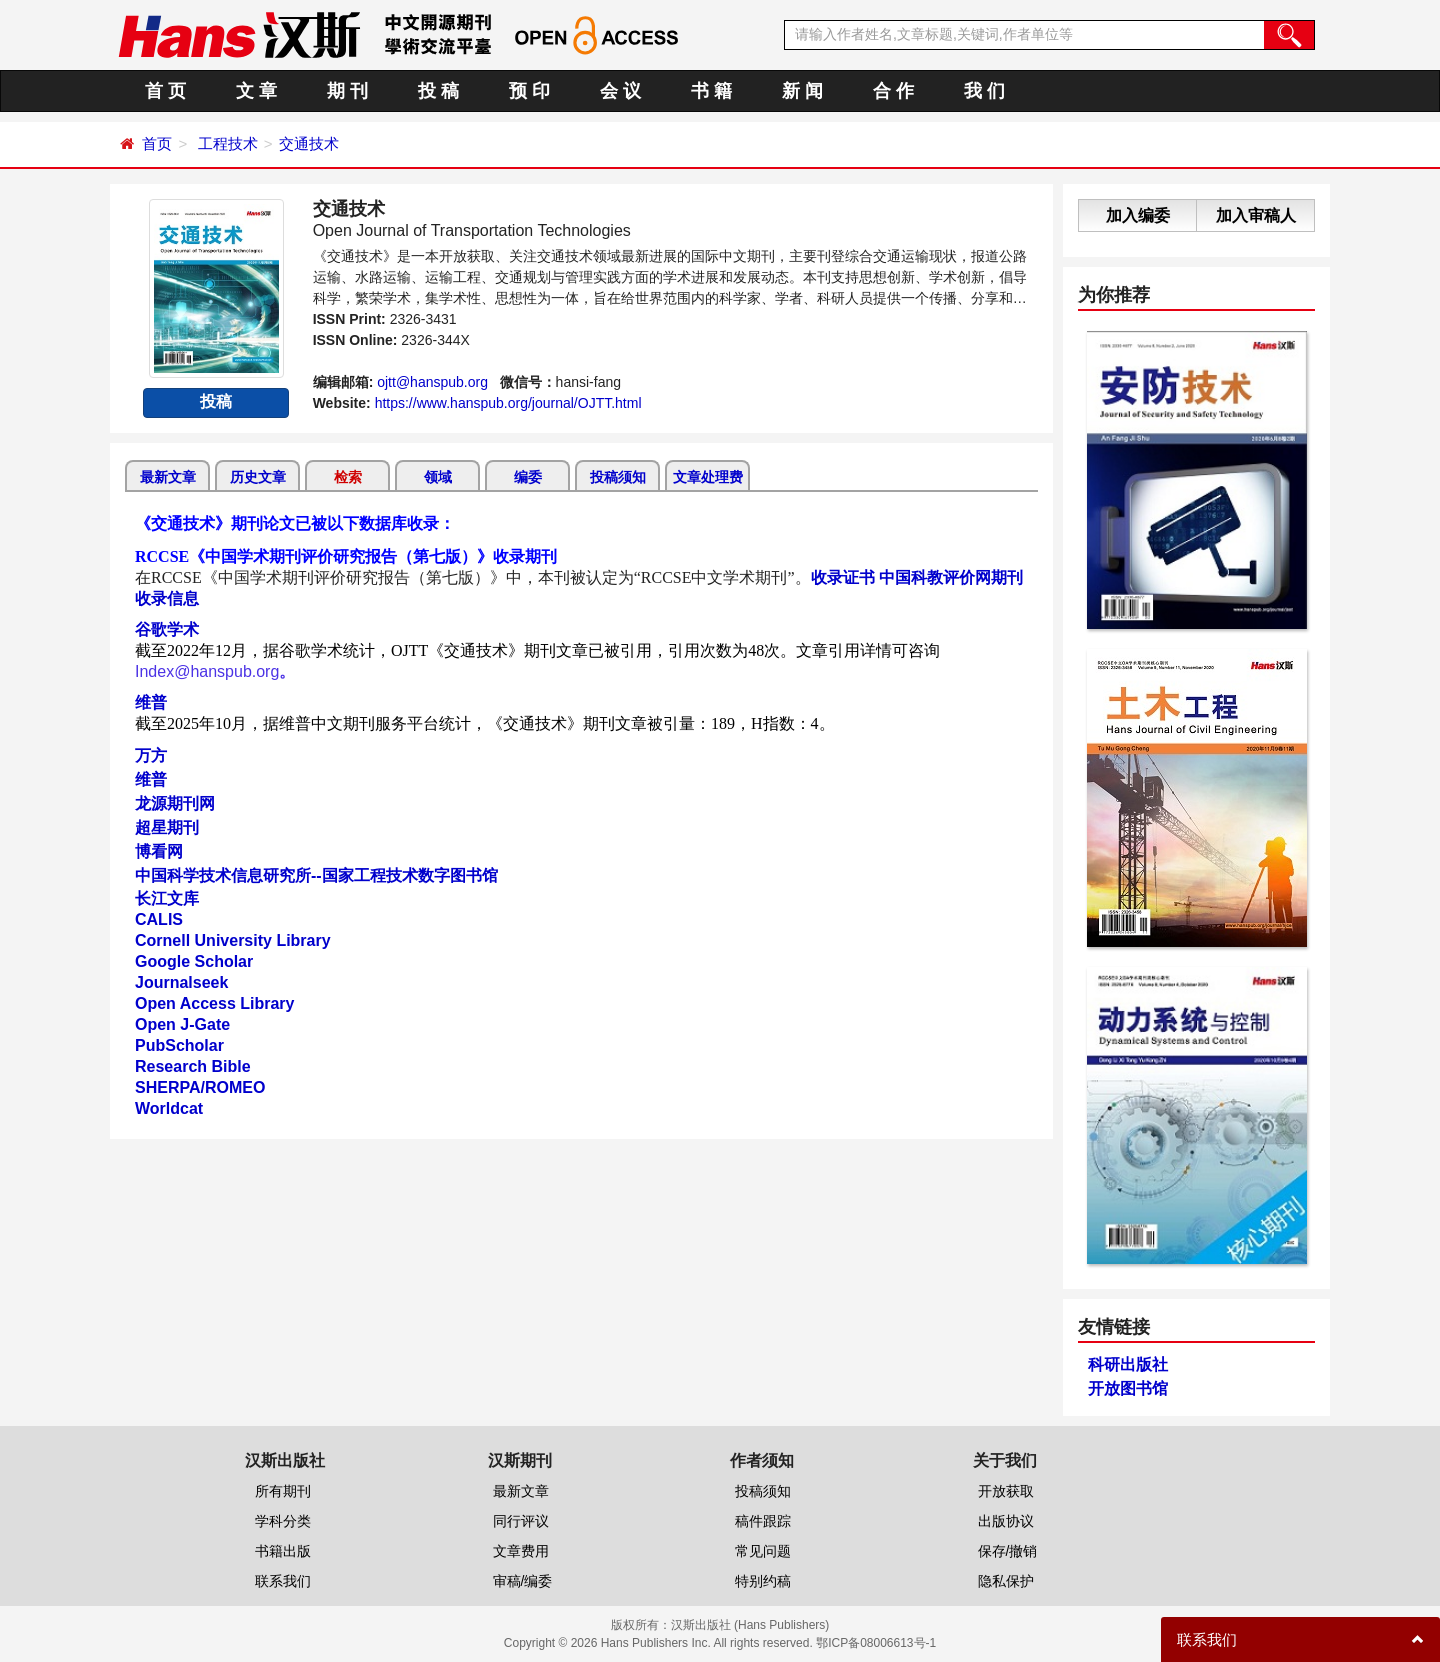 Image resolution: width=1440 pixels, height=1662 pixels. What do you see at coordinates (802, 91) in the screenshot?
I see `新 闻` at bounding box center [802, 91].